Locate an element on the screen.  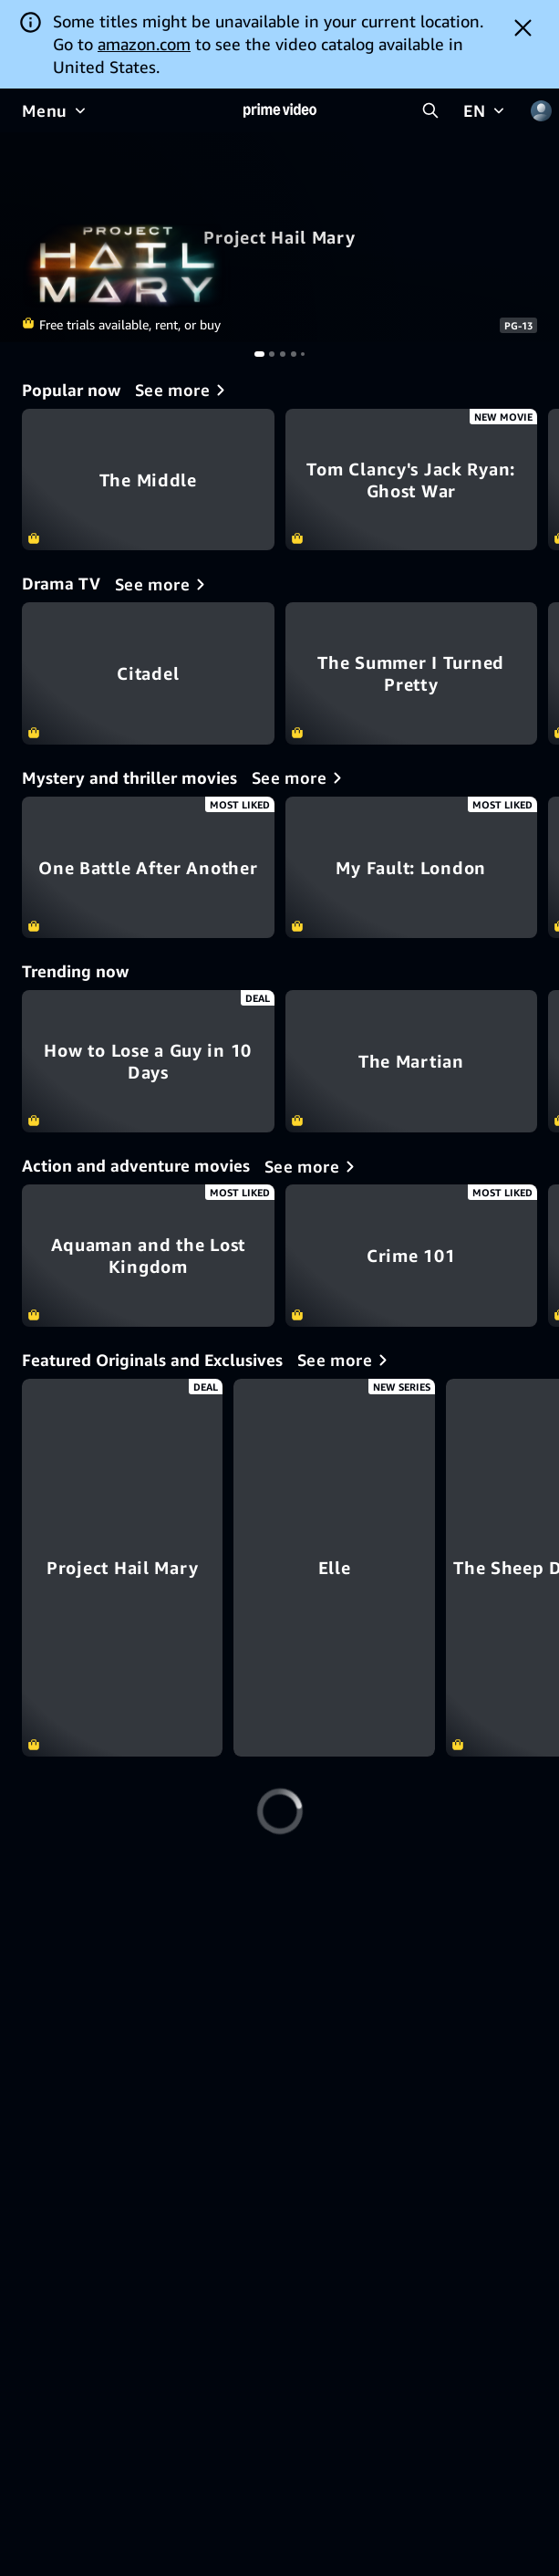
[Home] is located at coordinates (279, 110).